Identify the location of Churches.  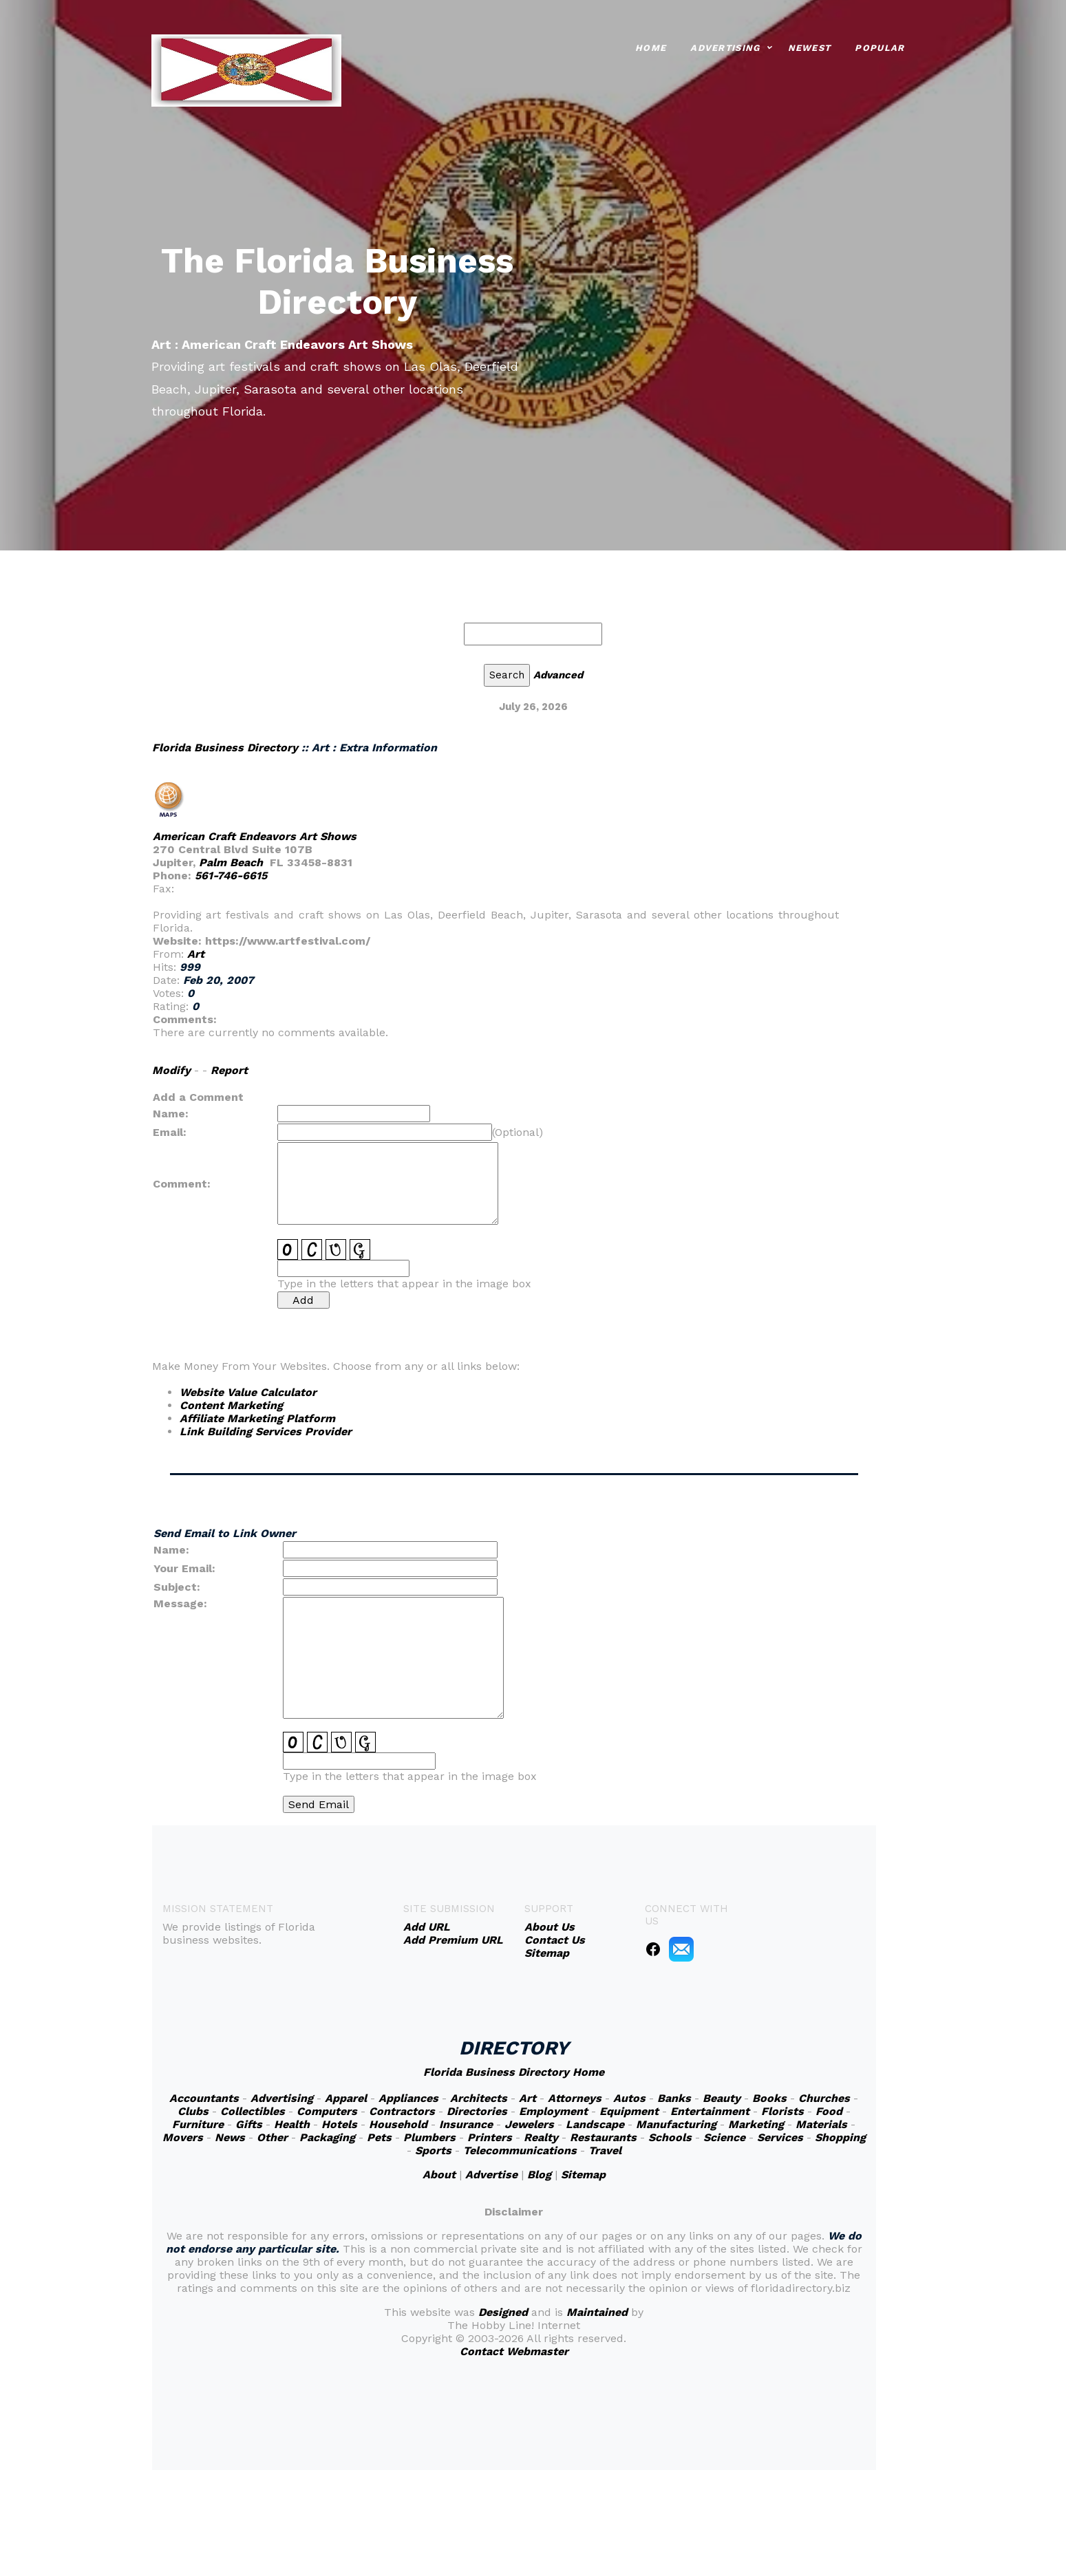
(824, 2098).